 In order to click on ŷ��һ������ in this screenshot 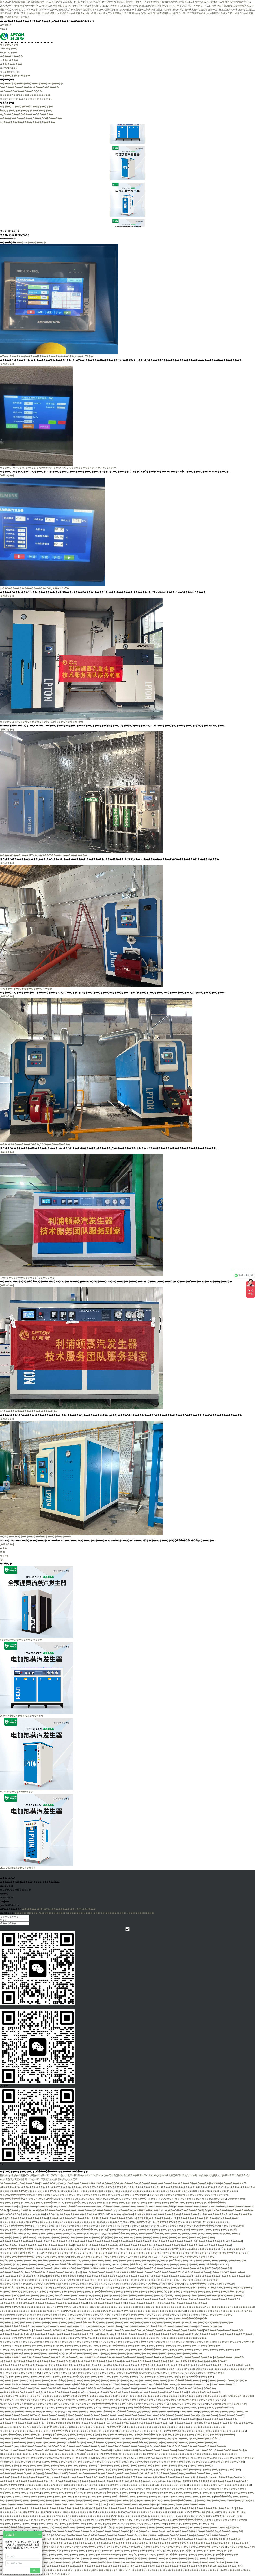, I will do `click(28, 2183)`.